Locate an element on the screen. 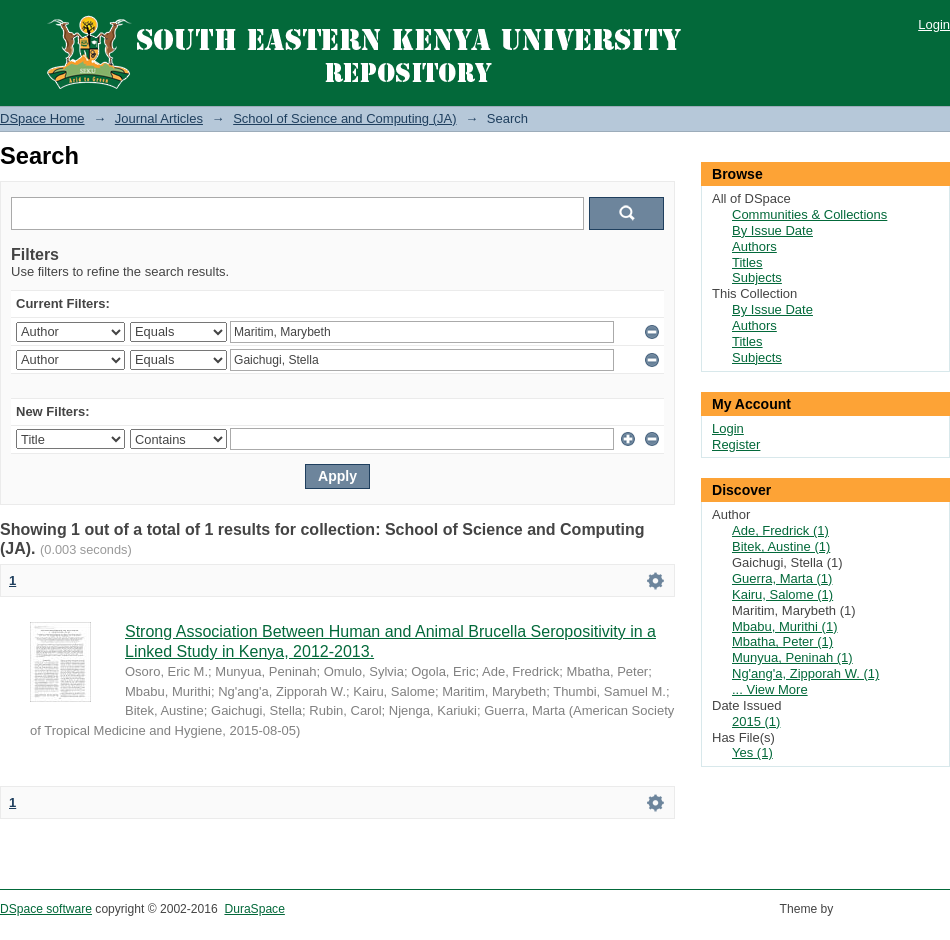 The height and width of the screenshot is (940, 950). 2015 (1) is located at coordinates (756, 721).